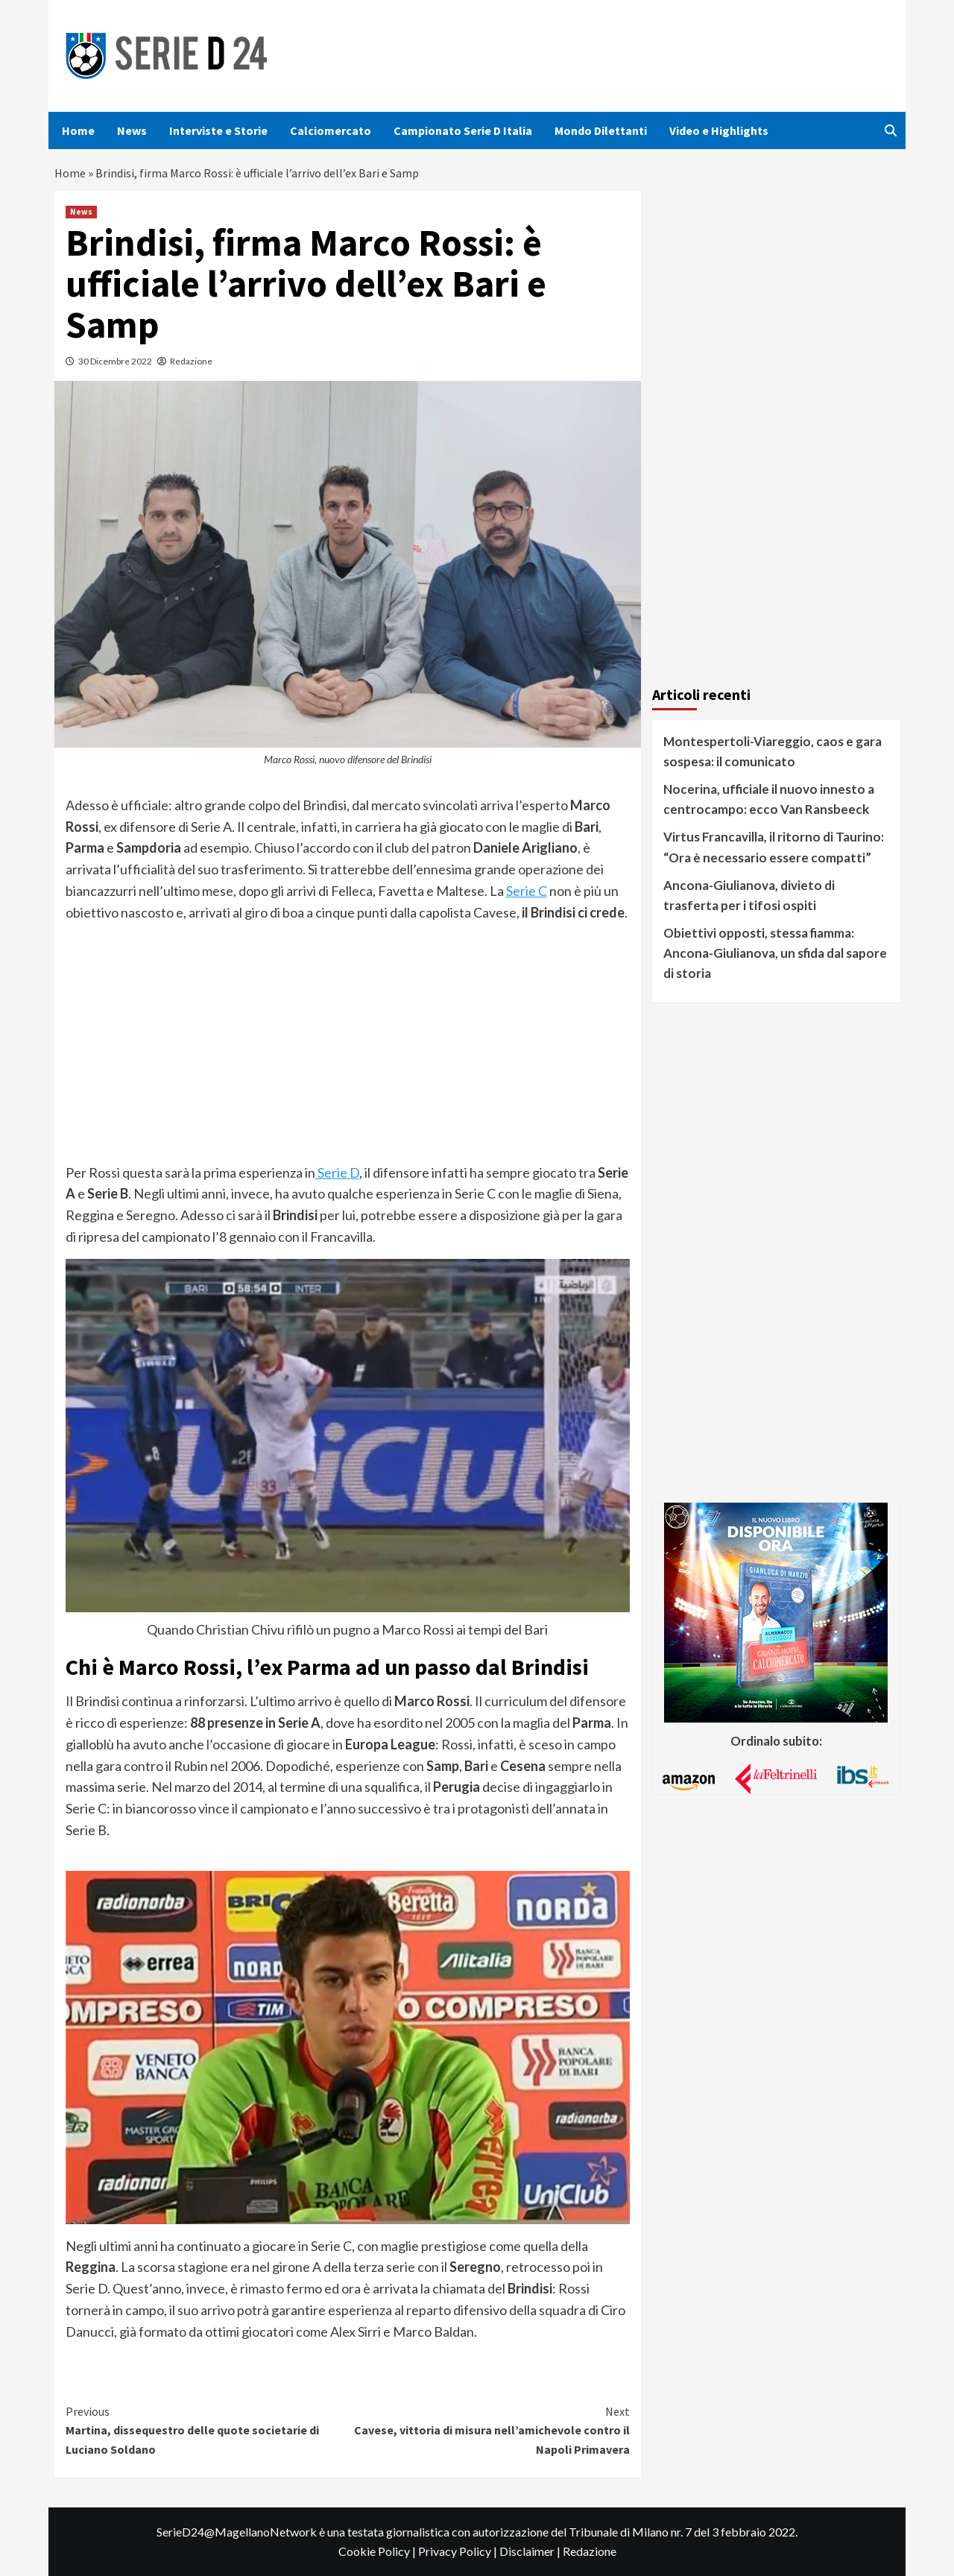  I want to click on Mondo Dilettanti, so click(601, 130).